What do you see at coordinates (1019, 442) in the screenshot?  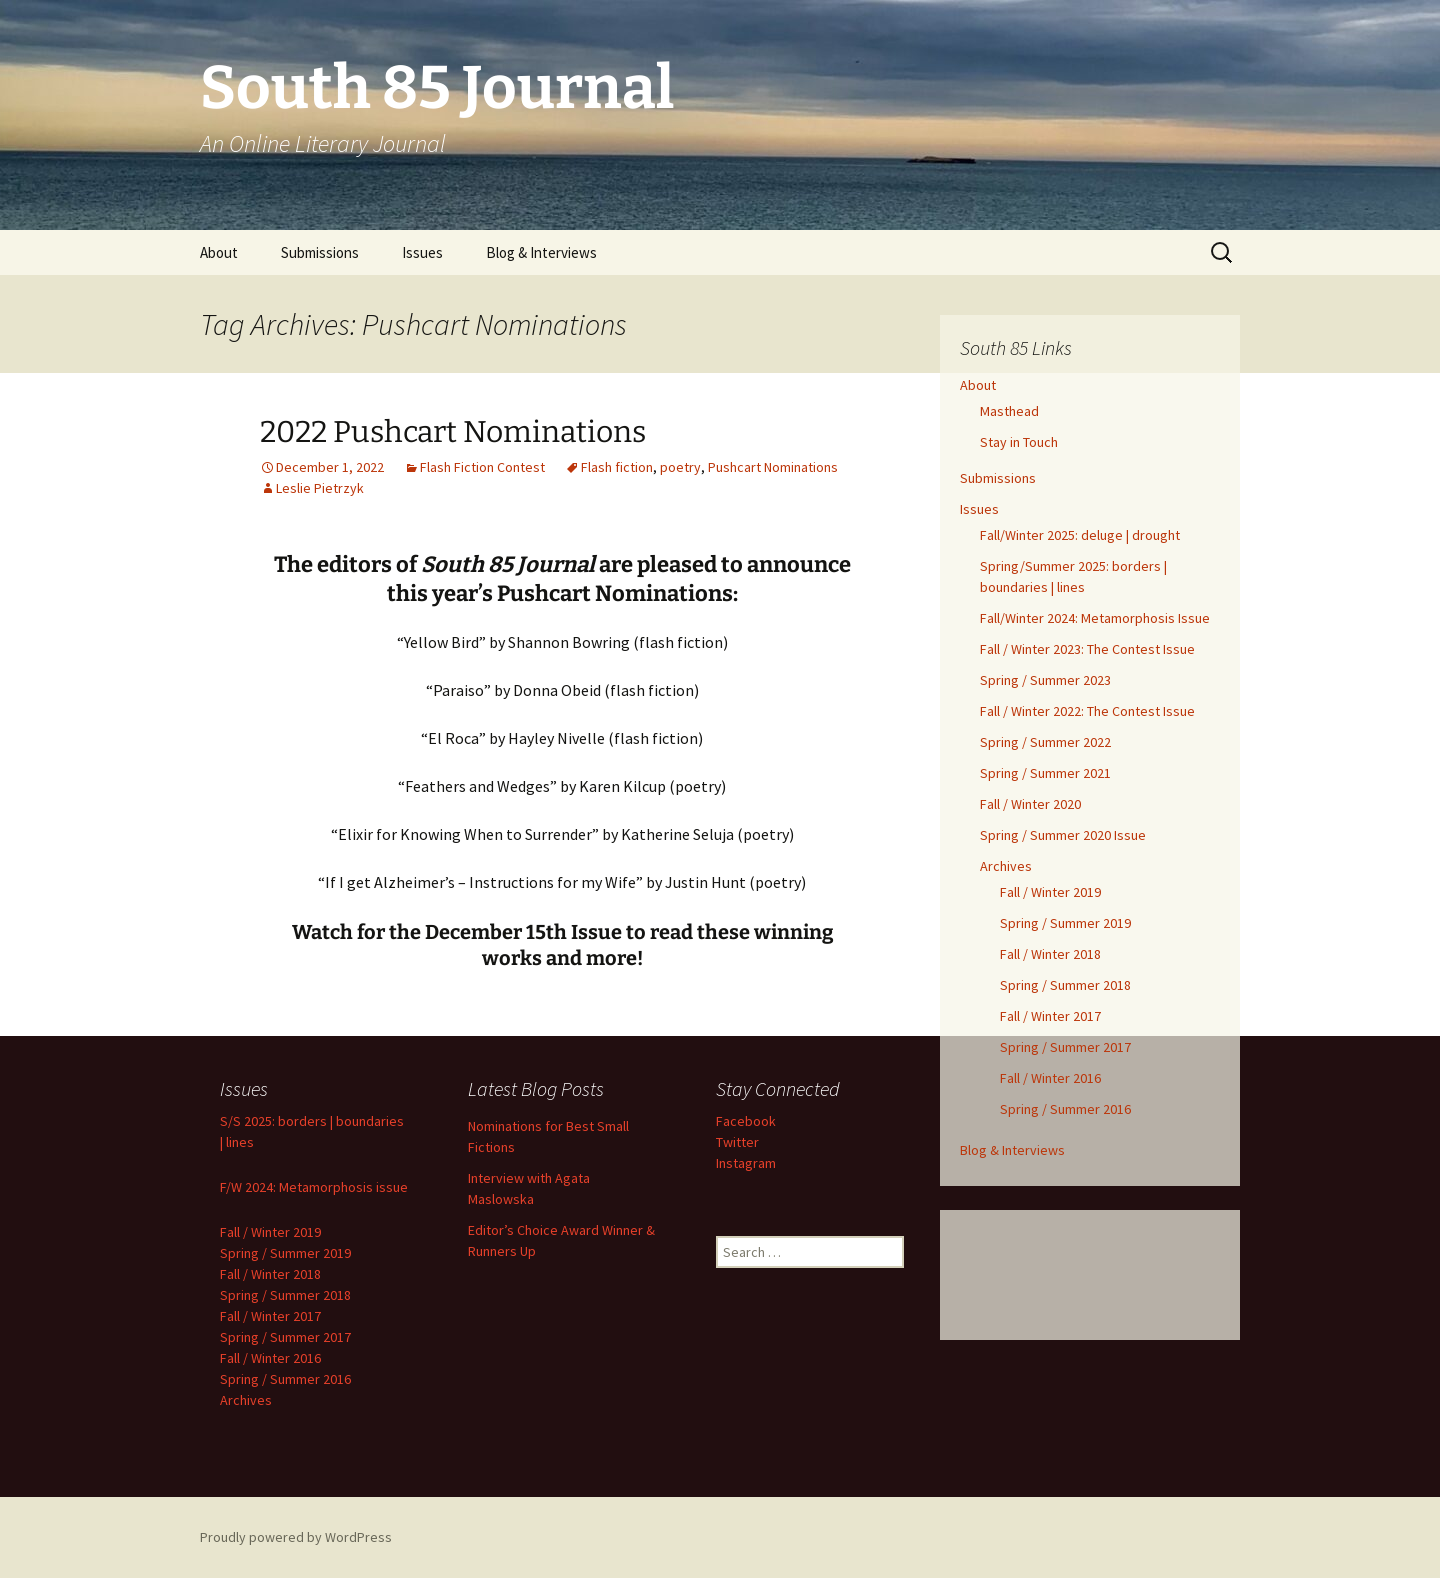 I see `Stay in Touch` at bounding box center [1019, 442].